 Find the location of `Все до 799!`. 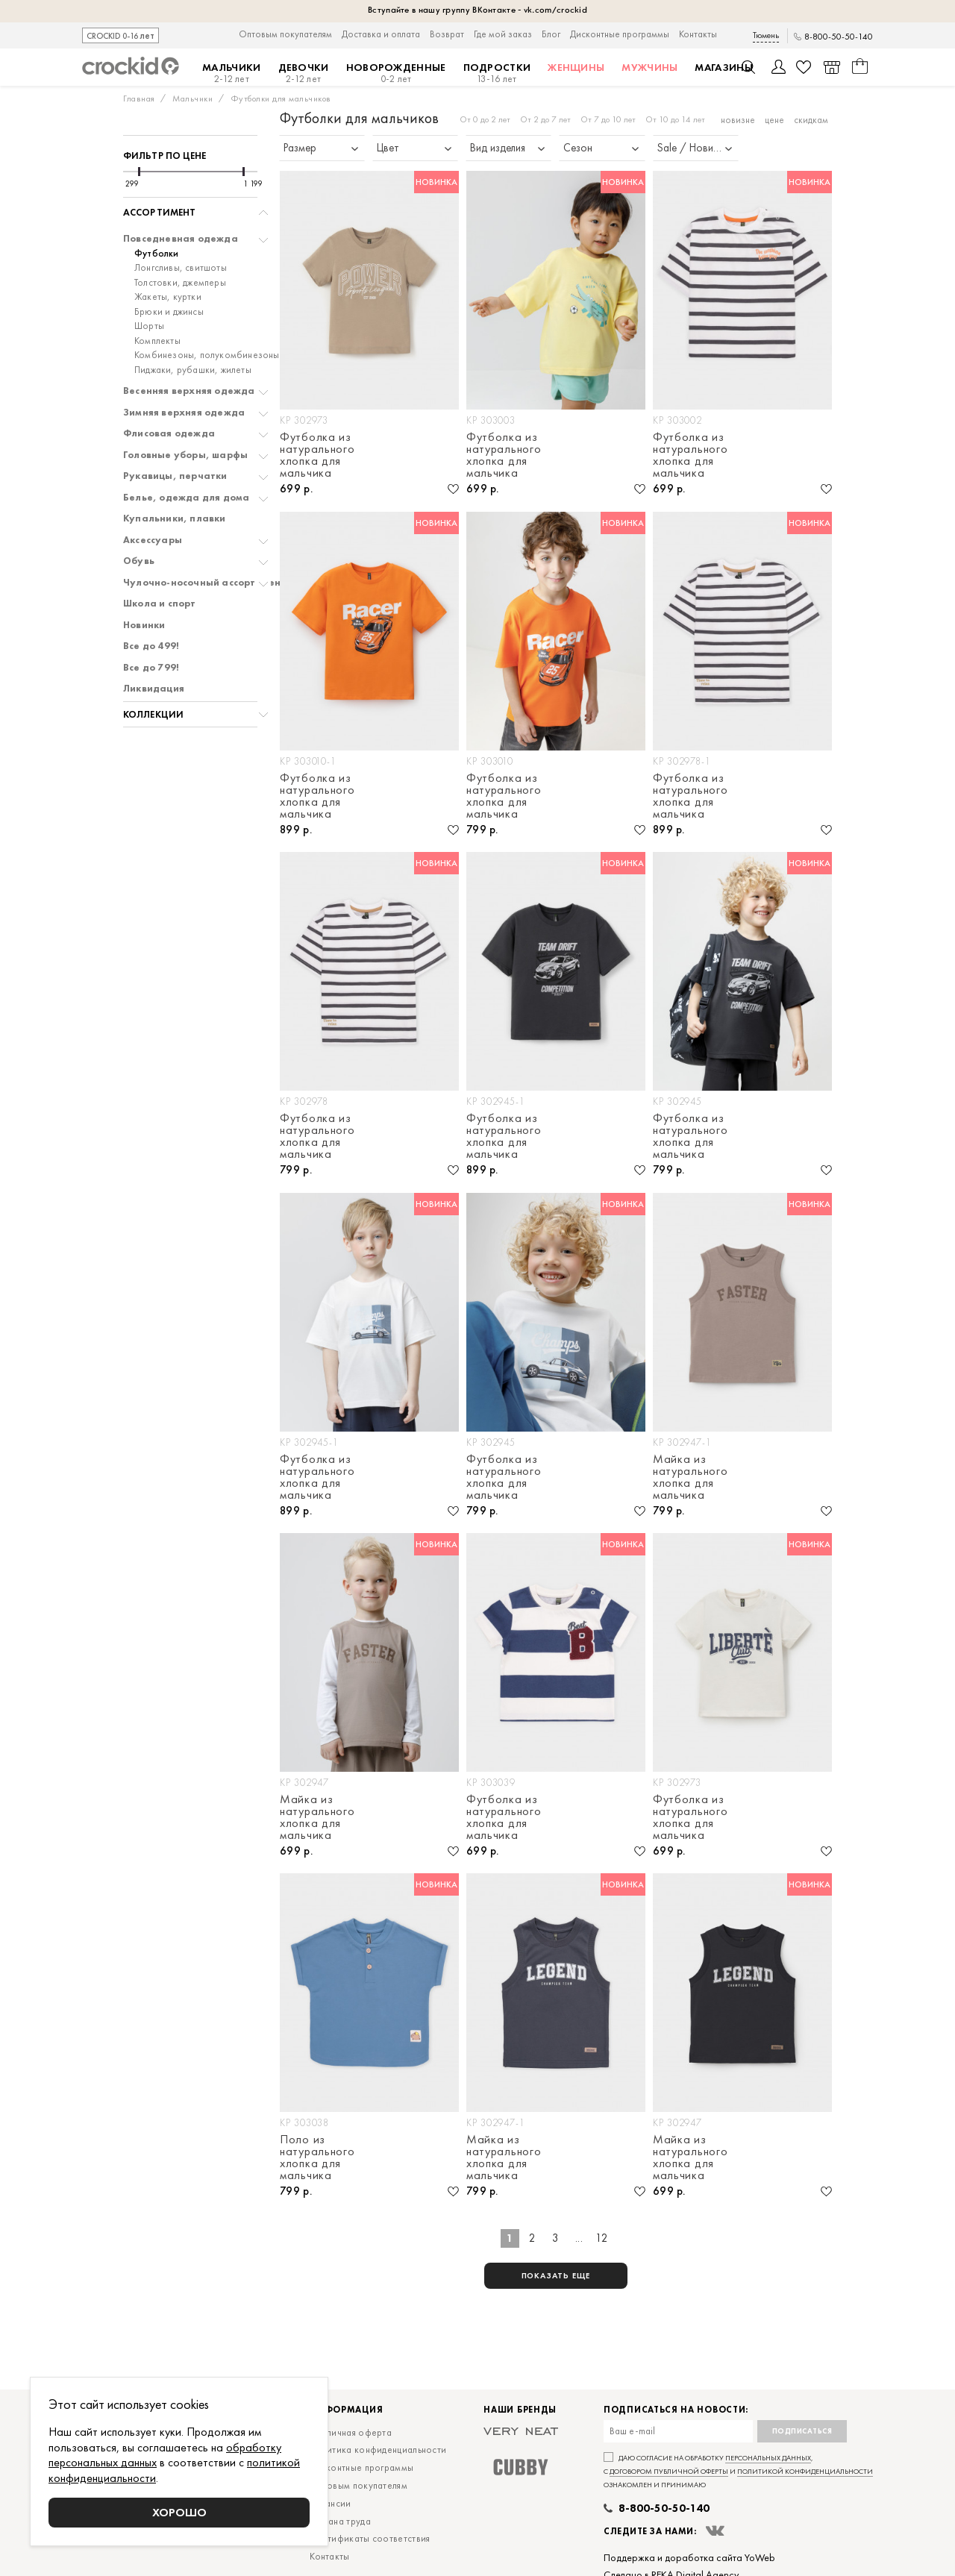

Все до 799! is located at coordinates (151, 667).